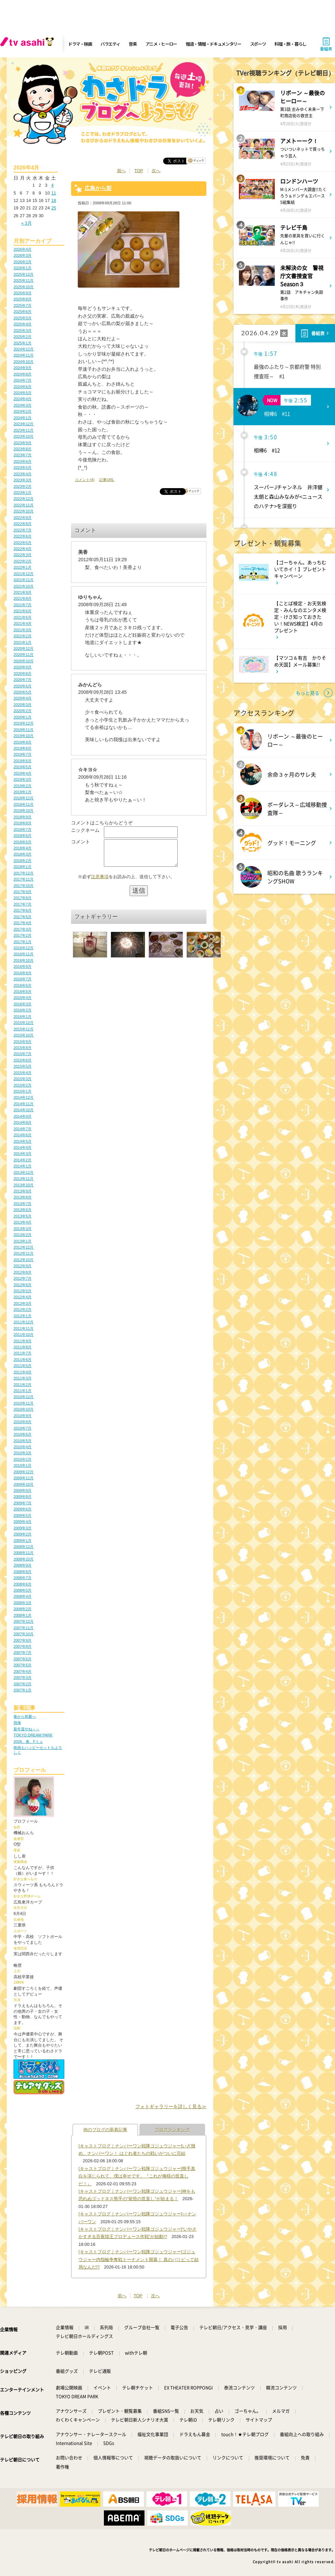 This screenshot has height=2576, width=335. What do you see at coordinates (22, 1291) in the screenshot?
I see `2012年5月` at bounding box center [22, 1291].